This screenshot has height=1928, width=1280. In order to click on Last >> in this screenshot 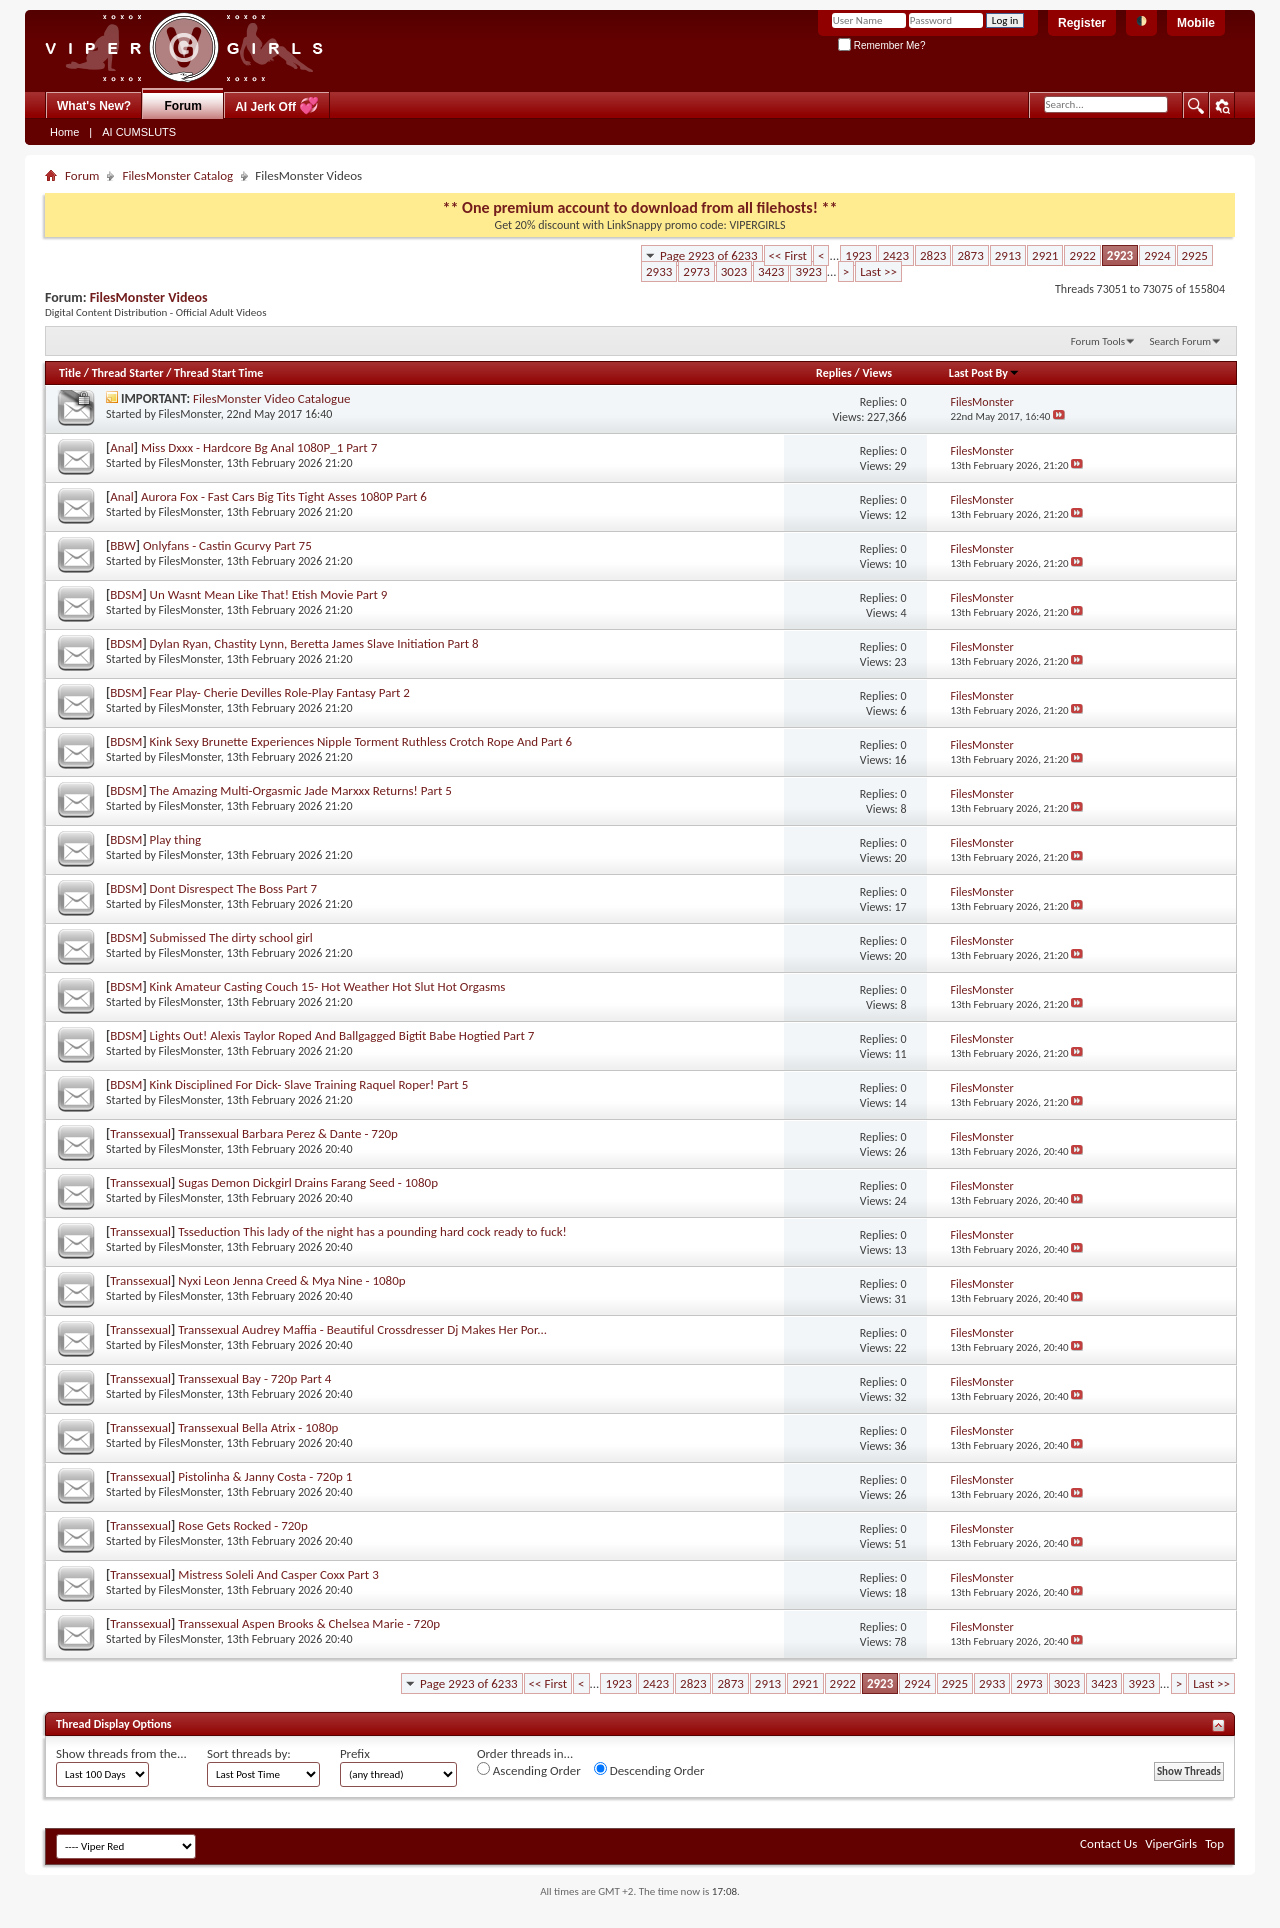, I will do `click(878, 271)`.